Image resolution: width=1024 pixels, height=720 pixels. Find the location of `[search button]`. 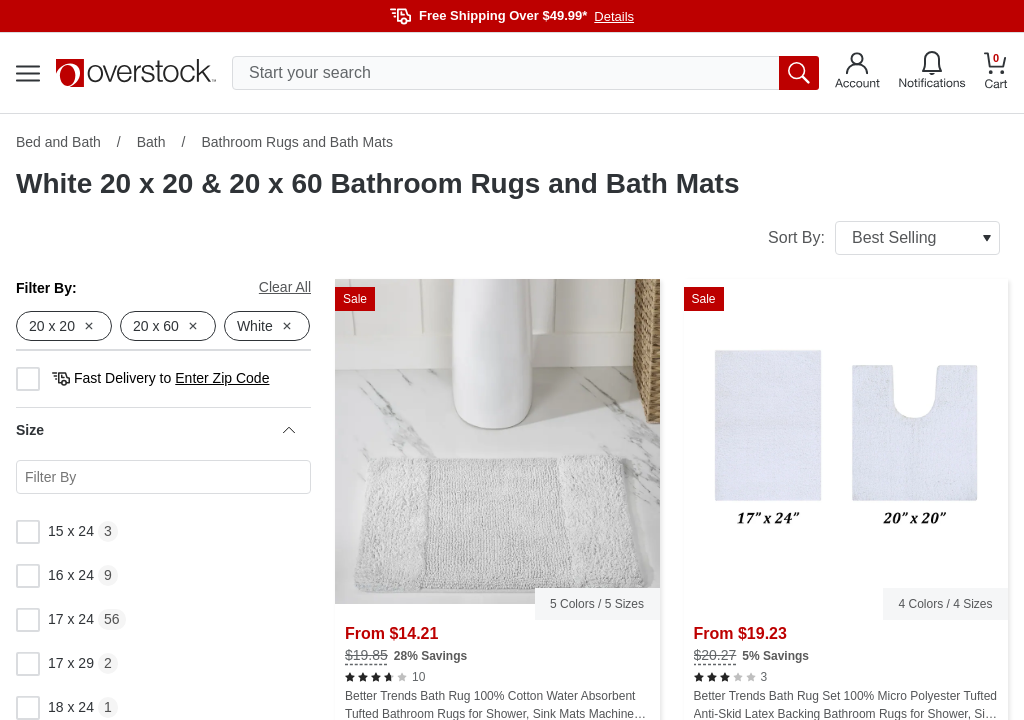

[search button] is located at coordinates (799, 73).